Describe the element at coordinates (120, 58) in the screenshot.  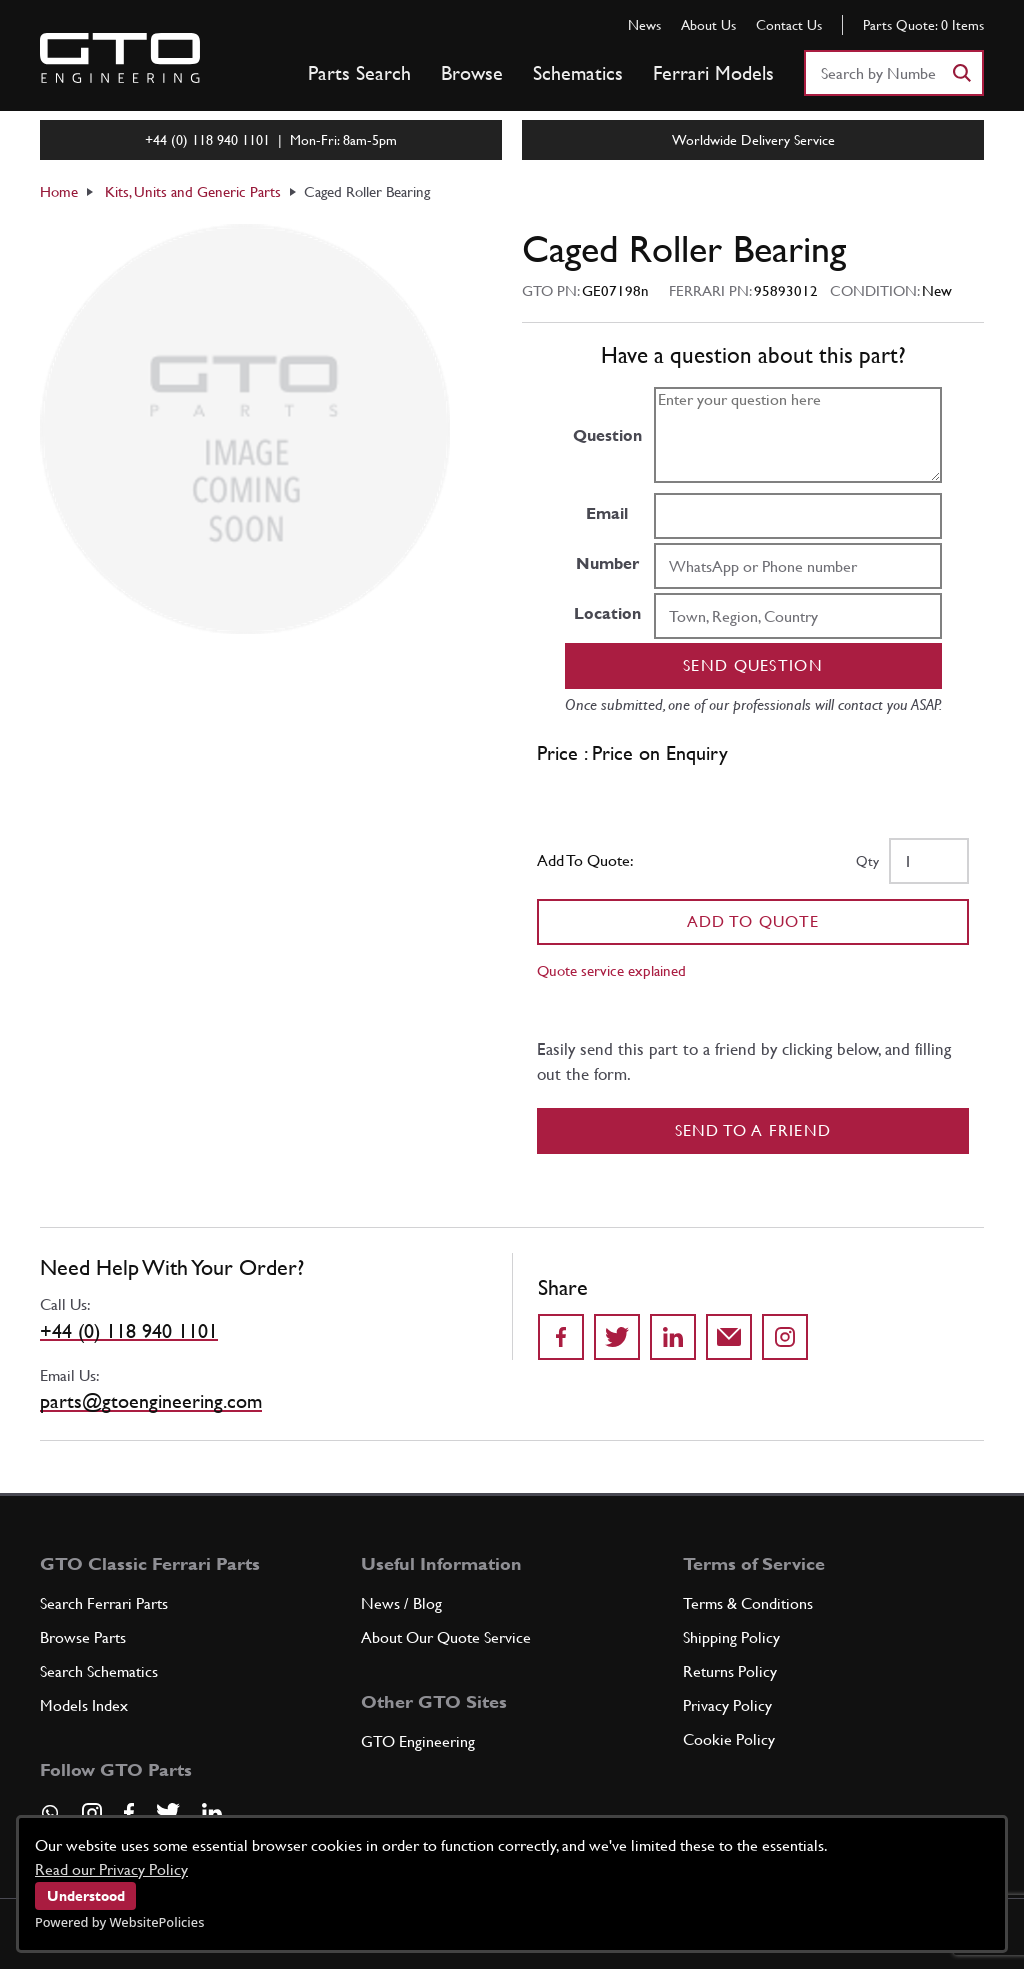
I see `[Go to GTO Parts homepage]` at that location.